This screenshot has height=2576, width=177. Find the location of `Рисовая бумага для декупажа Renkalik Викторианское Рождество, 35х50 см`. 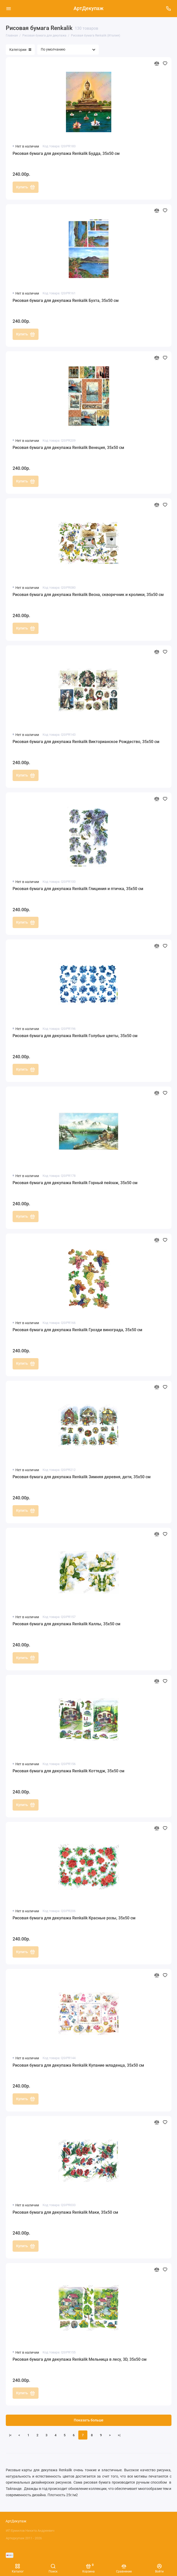

Рисовая бумага для декупажа Renkalik Викторианское Рождество, 35х50 см is located at coordinates (86, 741).